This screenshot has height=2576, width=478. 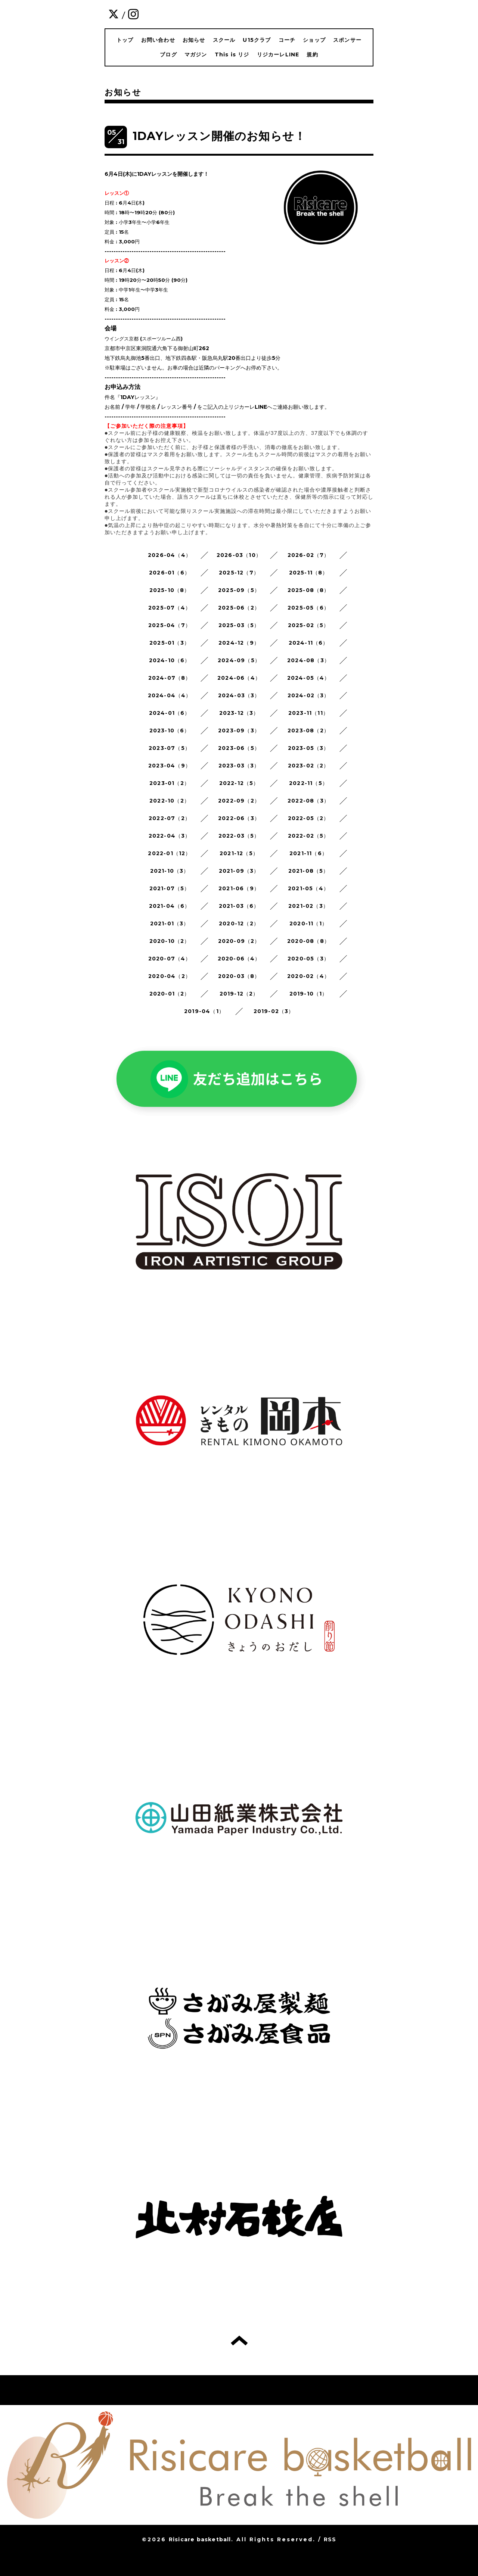 I want to click on 2022-08（3）, so click(x=308, y=800).